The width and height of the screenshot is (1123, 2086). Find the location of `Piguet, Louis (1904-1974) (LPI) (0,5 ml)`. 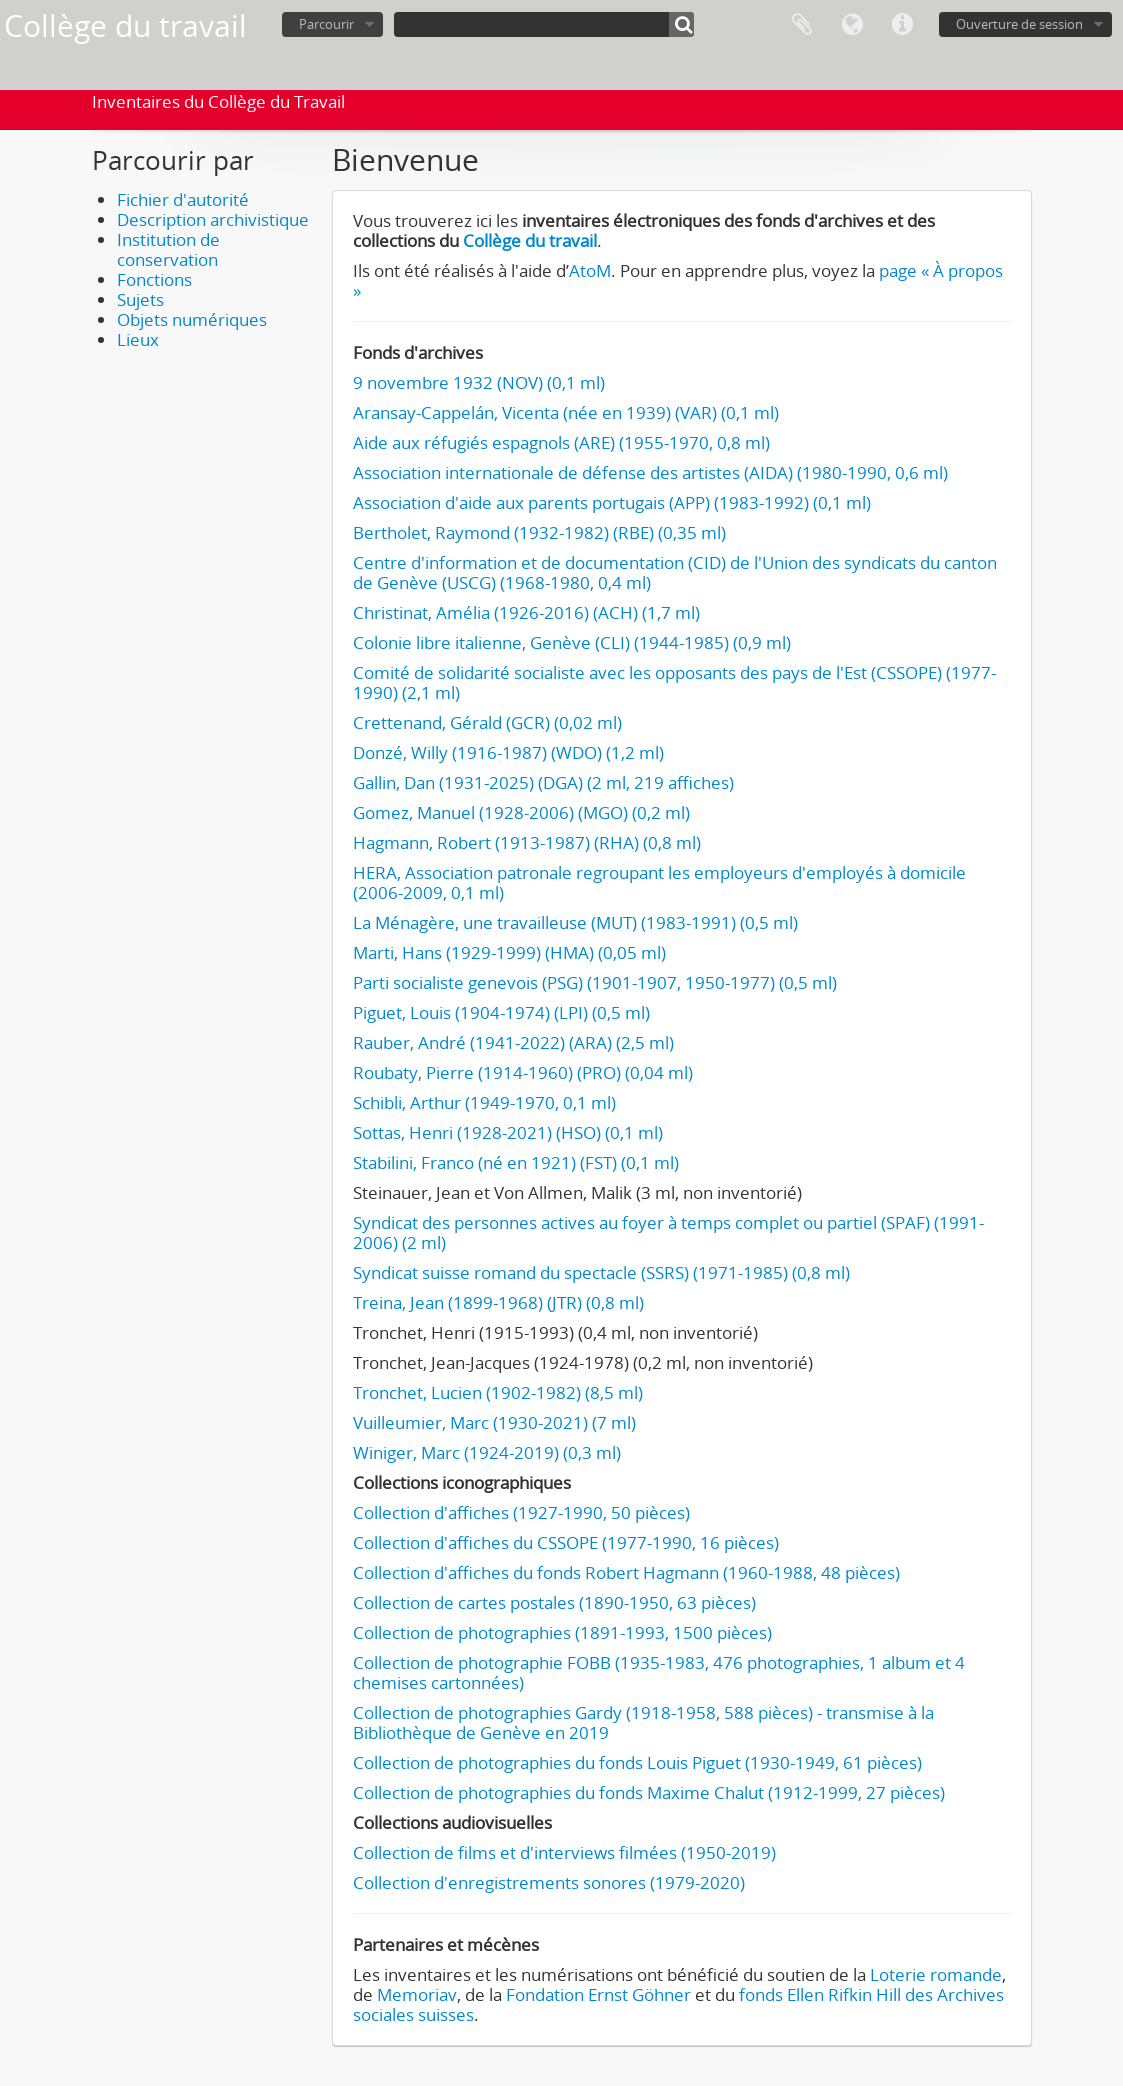

Piguet, Louis (1904-1974) (LPI) (0,5 ml) is located at coordinates (501, 1012).